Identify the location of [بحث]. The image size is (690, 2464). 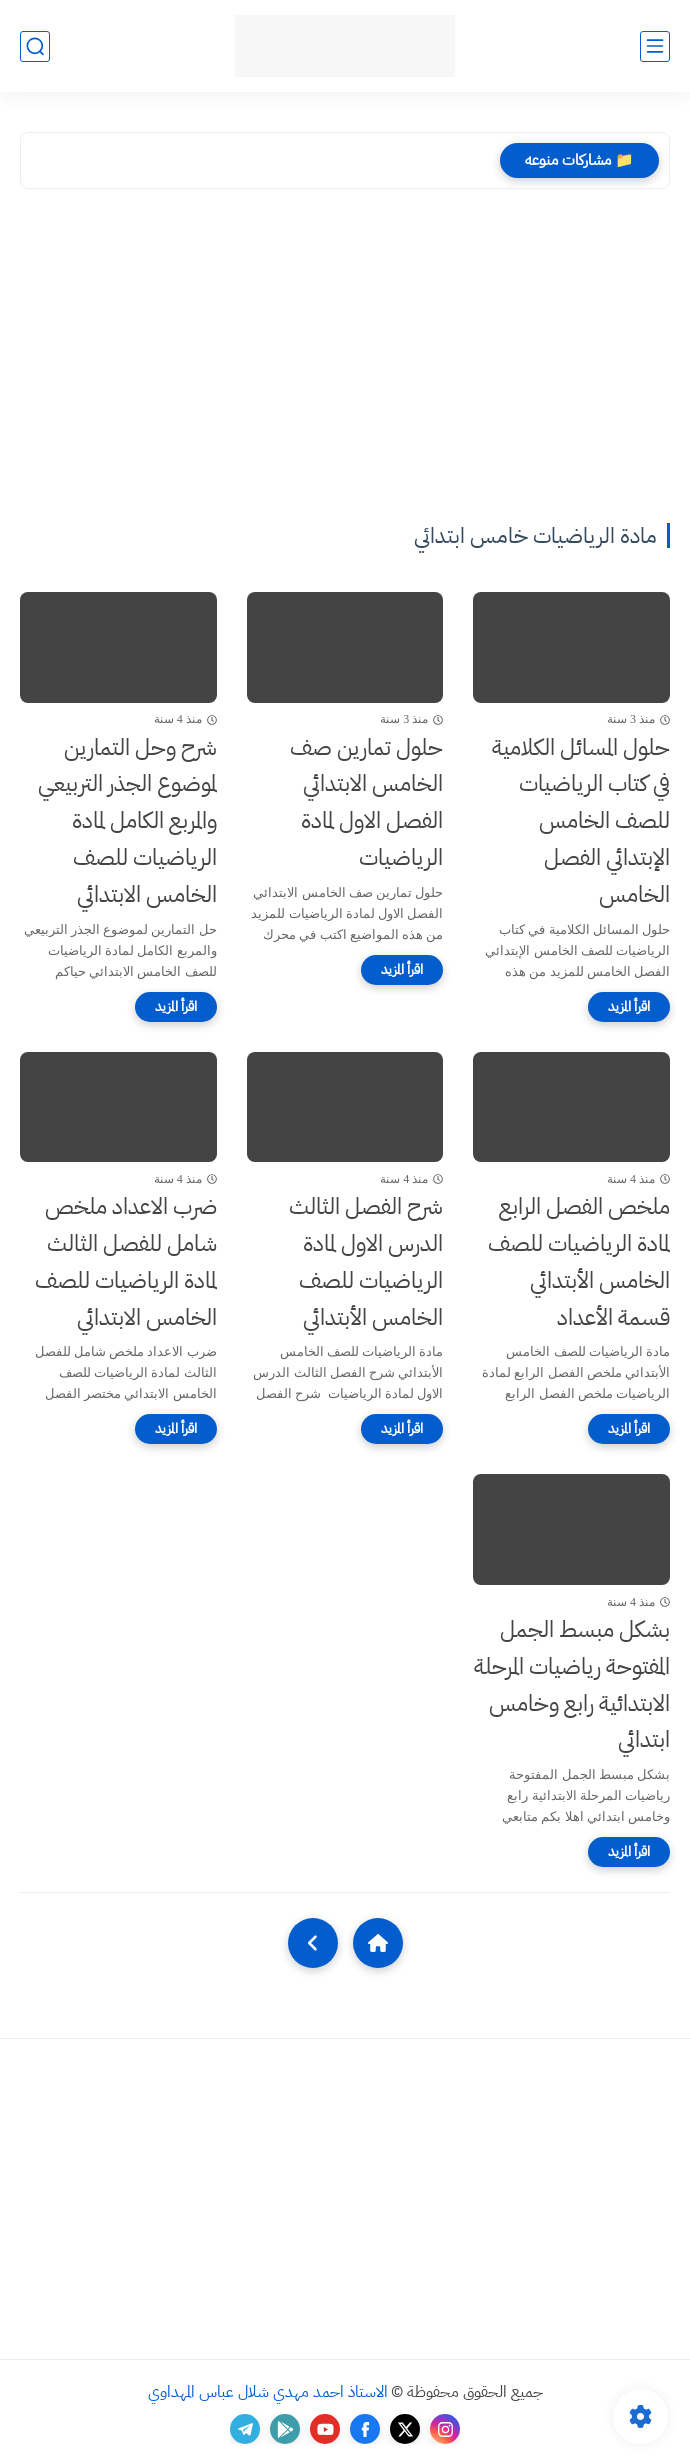
(35, 46).